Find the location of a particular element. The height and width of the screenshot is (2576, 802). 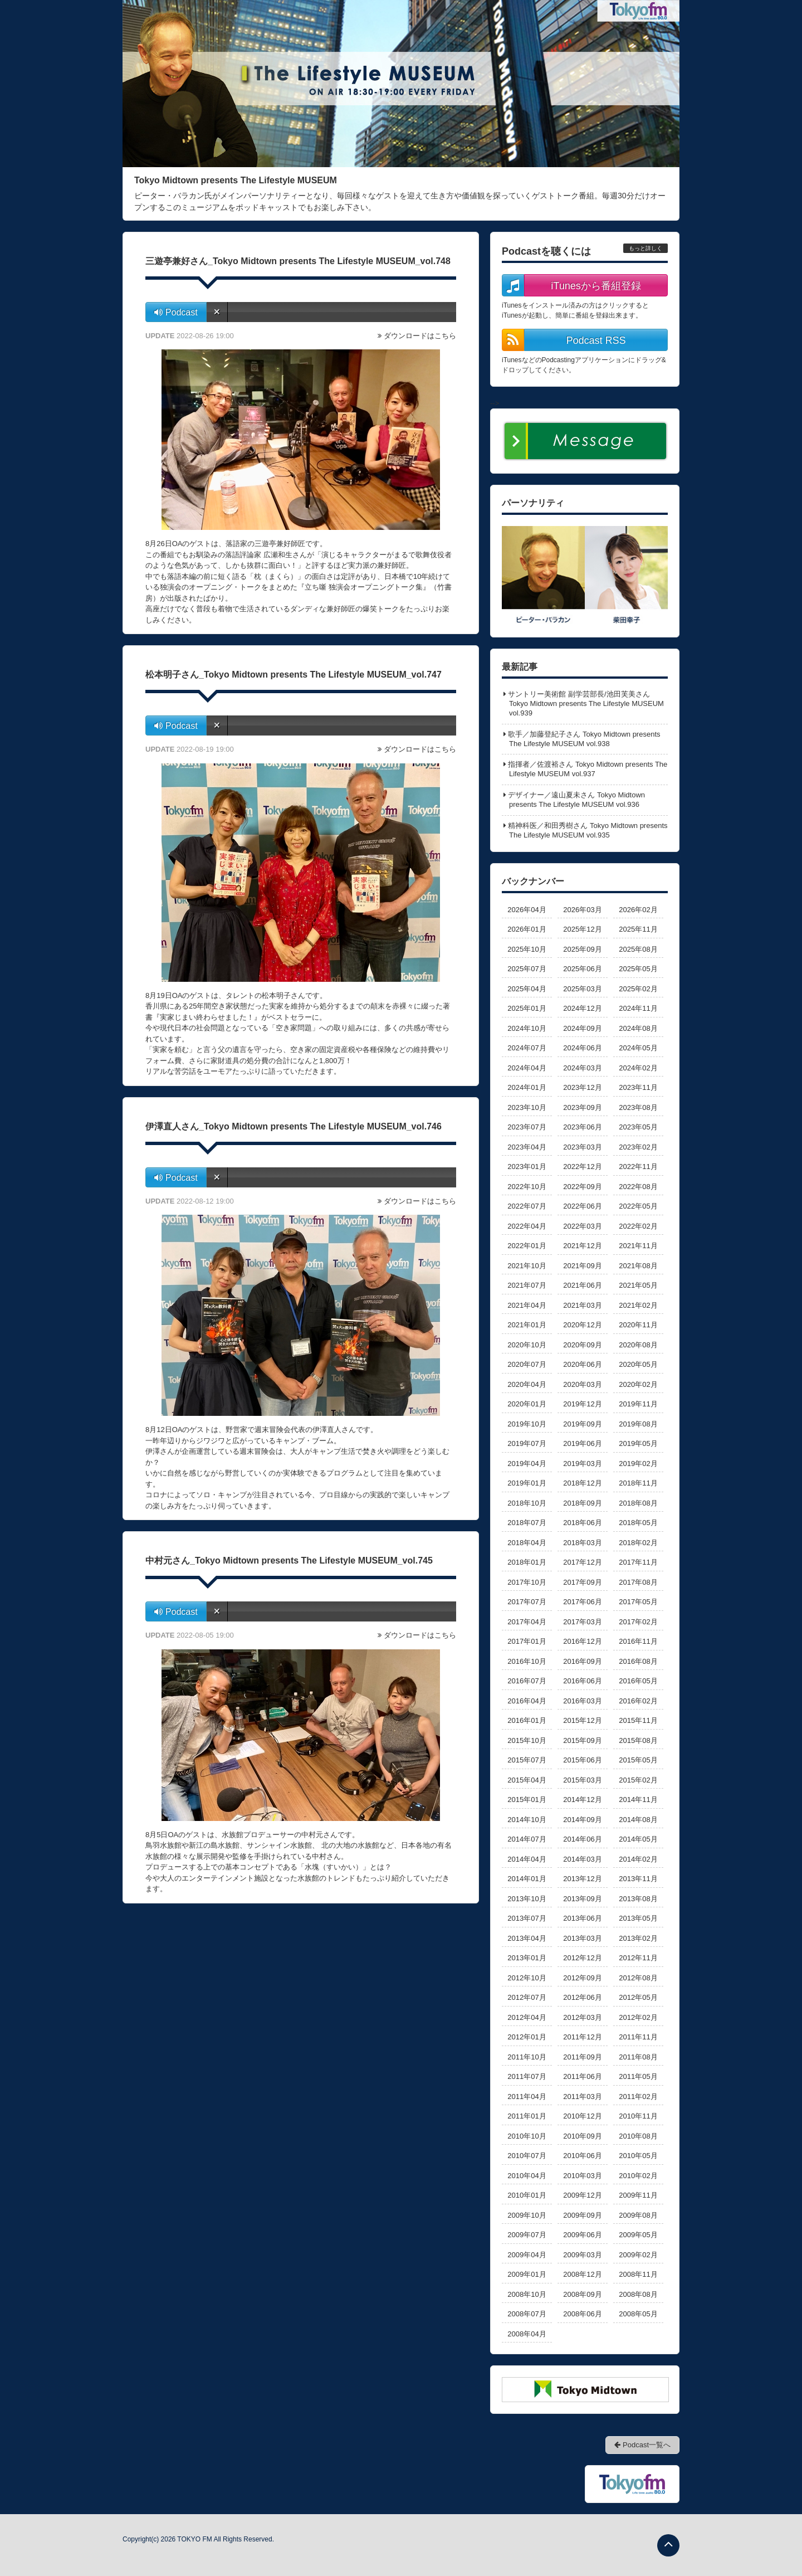

2011年04月 is located at coordinates (526, 2096).